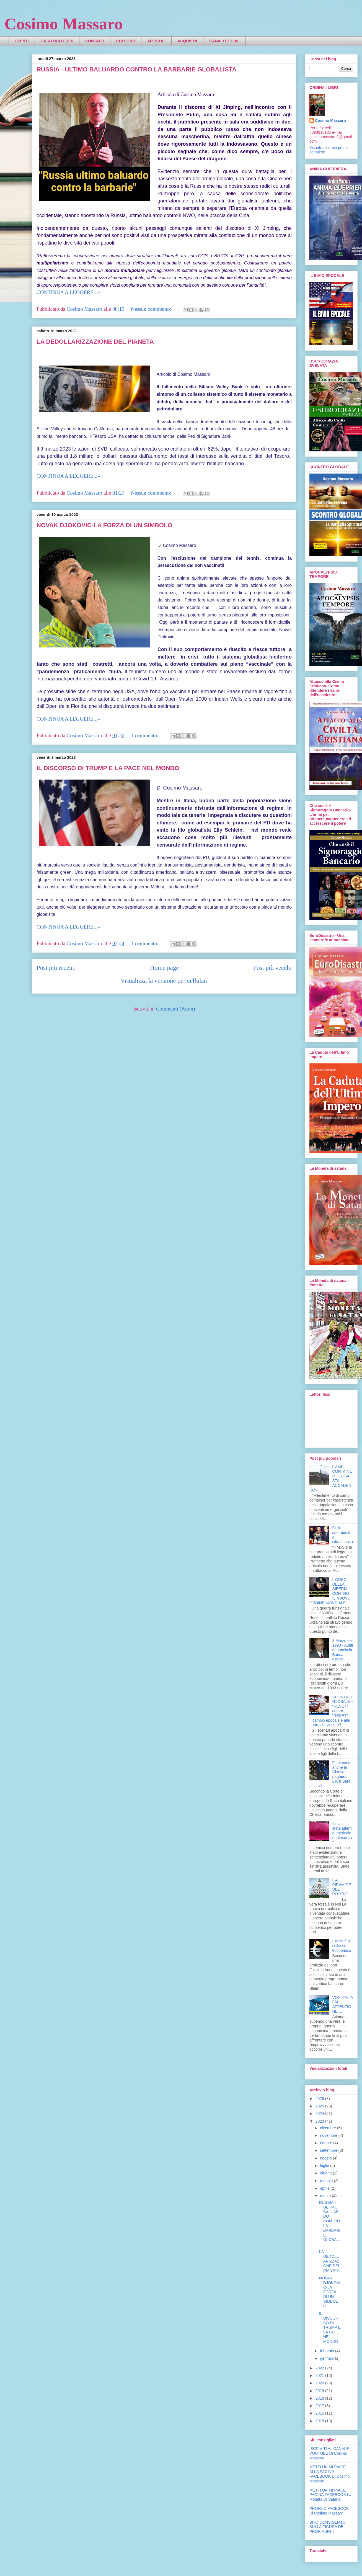 This screenshot has height=2576, width=362. Describe the element at coordinates (329, 2453) in the screenshot. I see `ISCRIVITI AL CANALE YOUTUBE Di Cosimo Massaro` at that location.